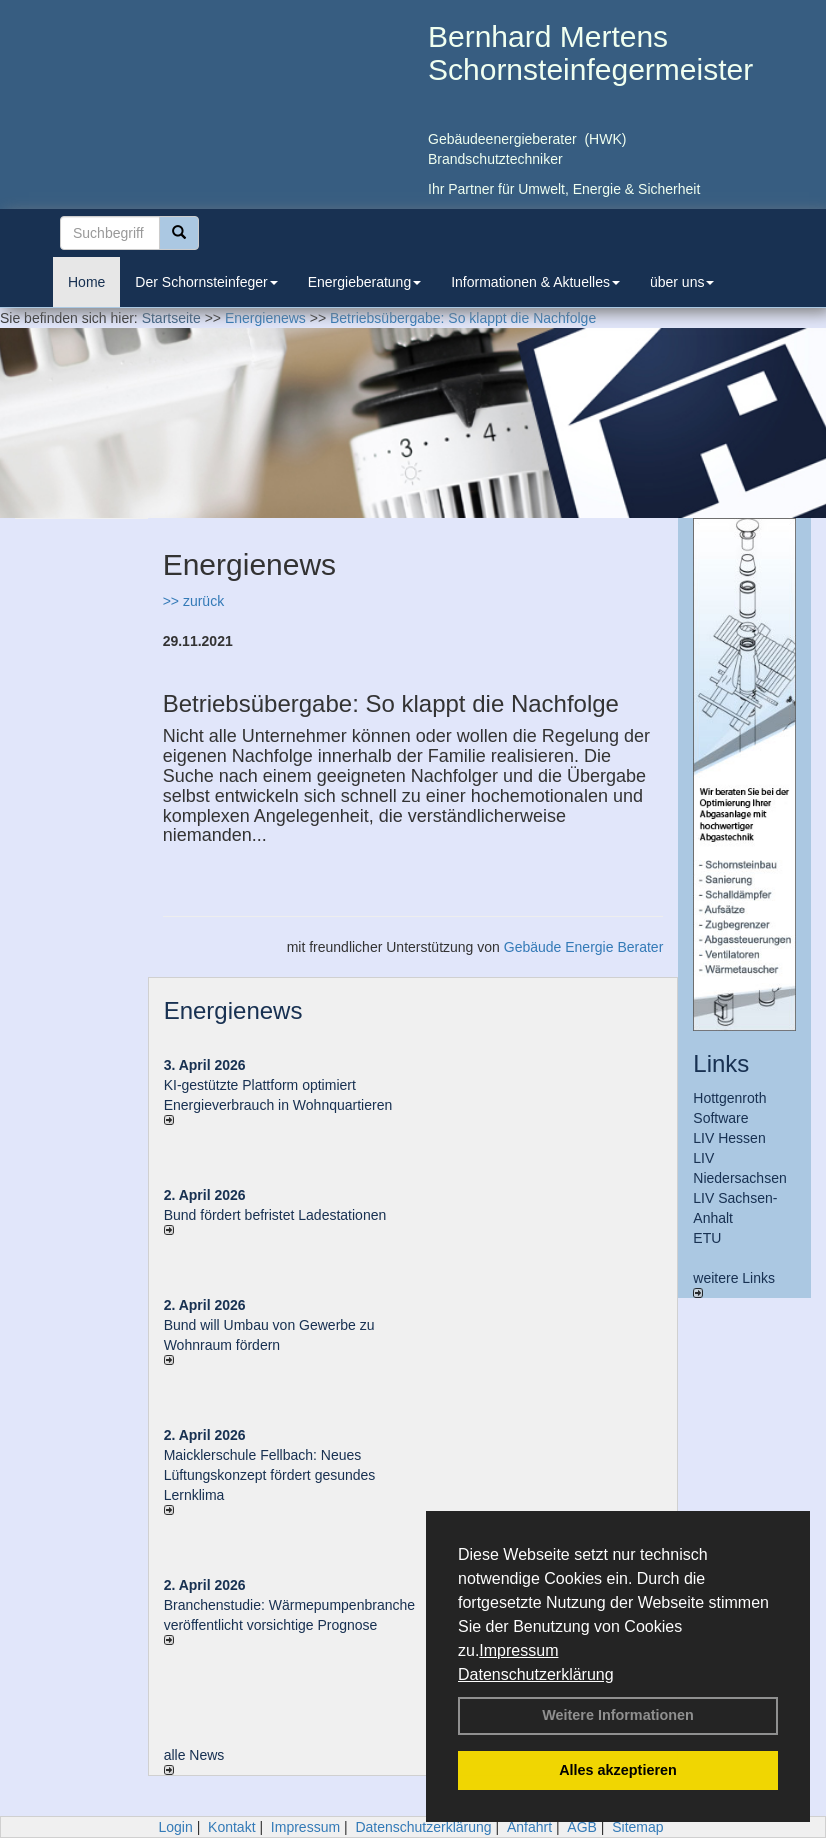 The image size is (826, 1838). Describe the element at coordinates (175, 1827) in the screenshot. I see `Login` at that location.